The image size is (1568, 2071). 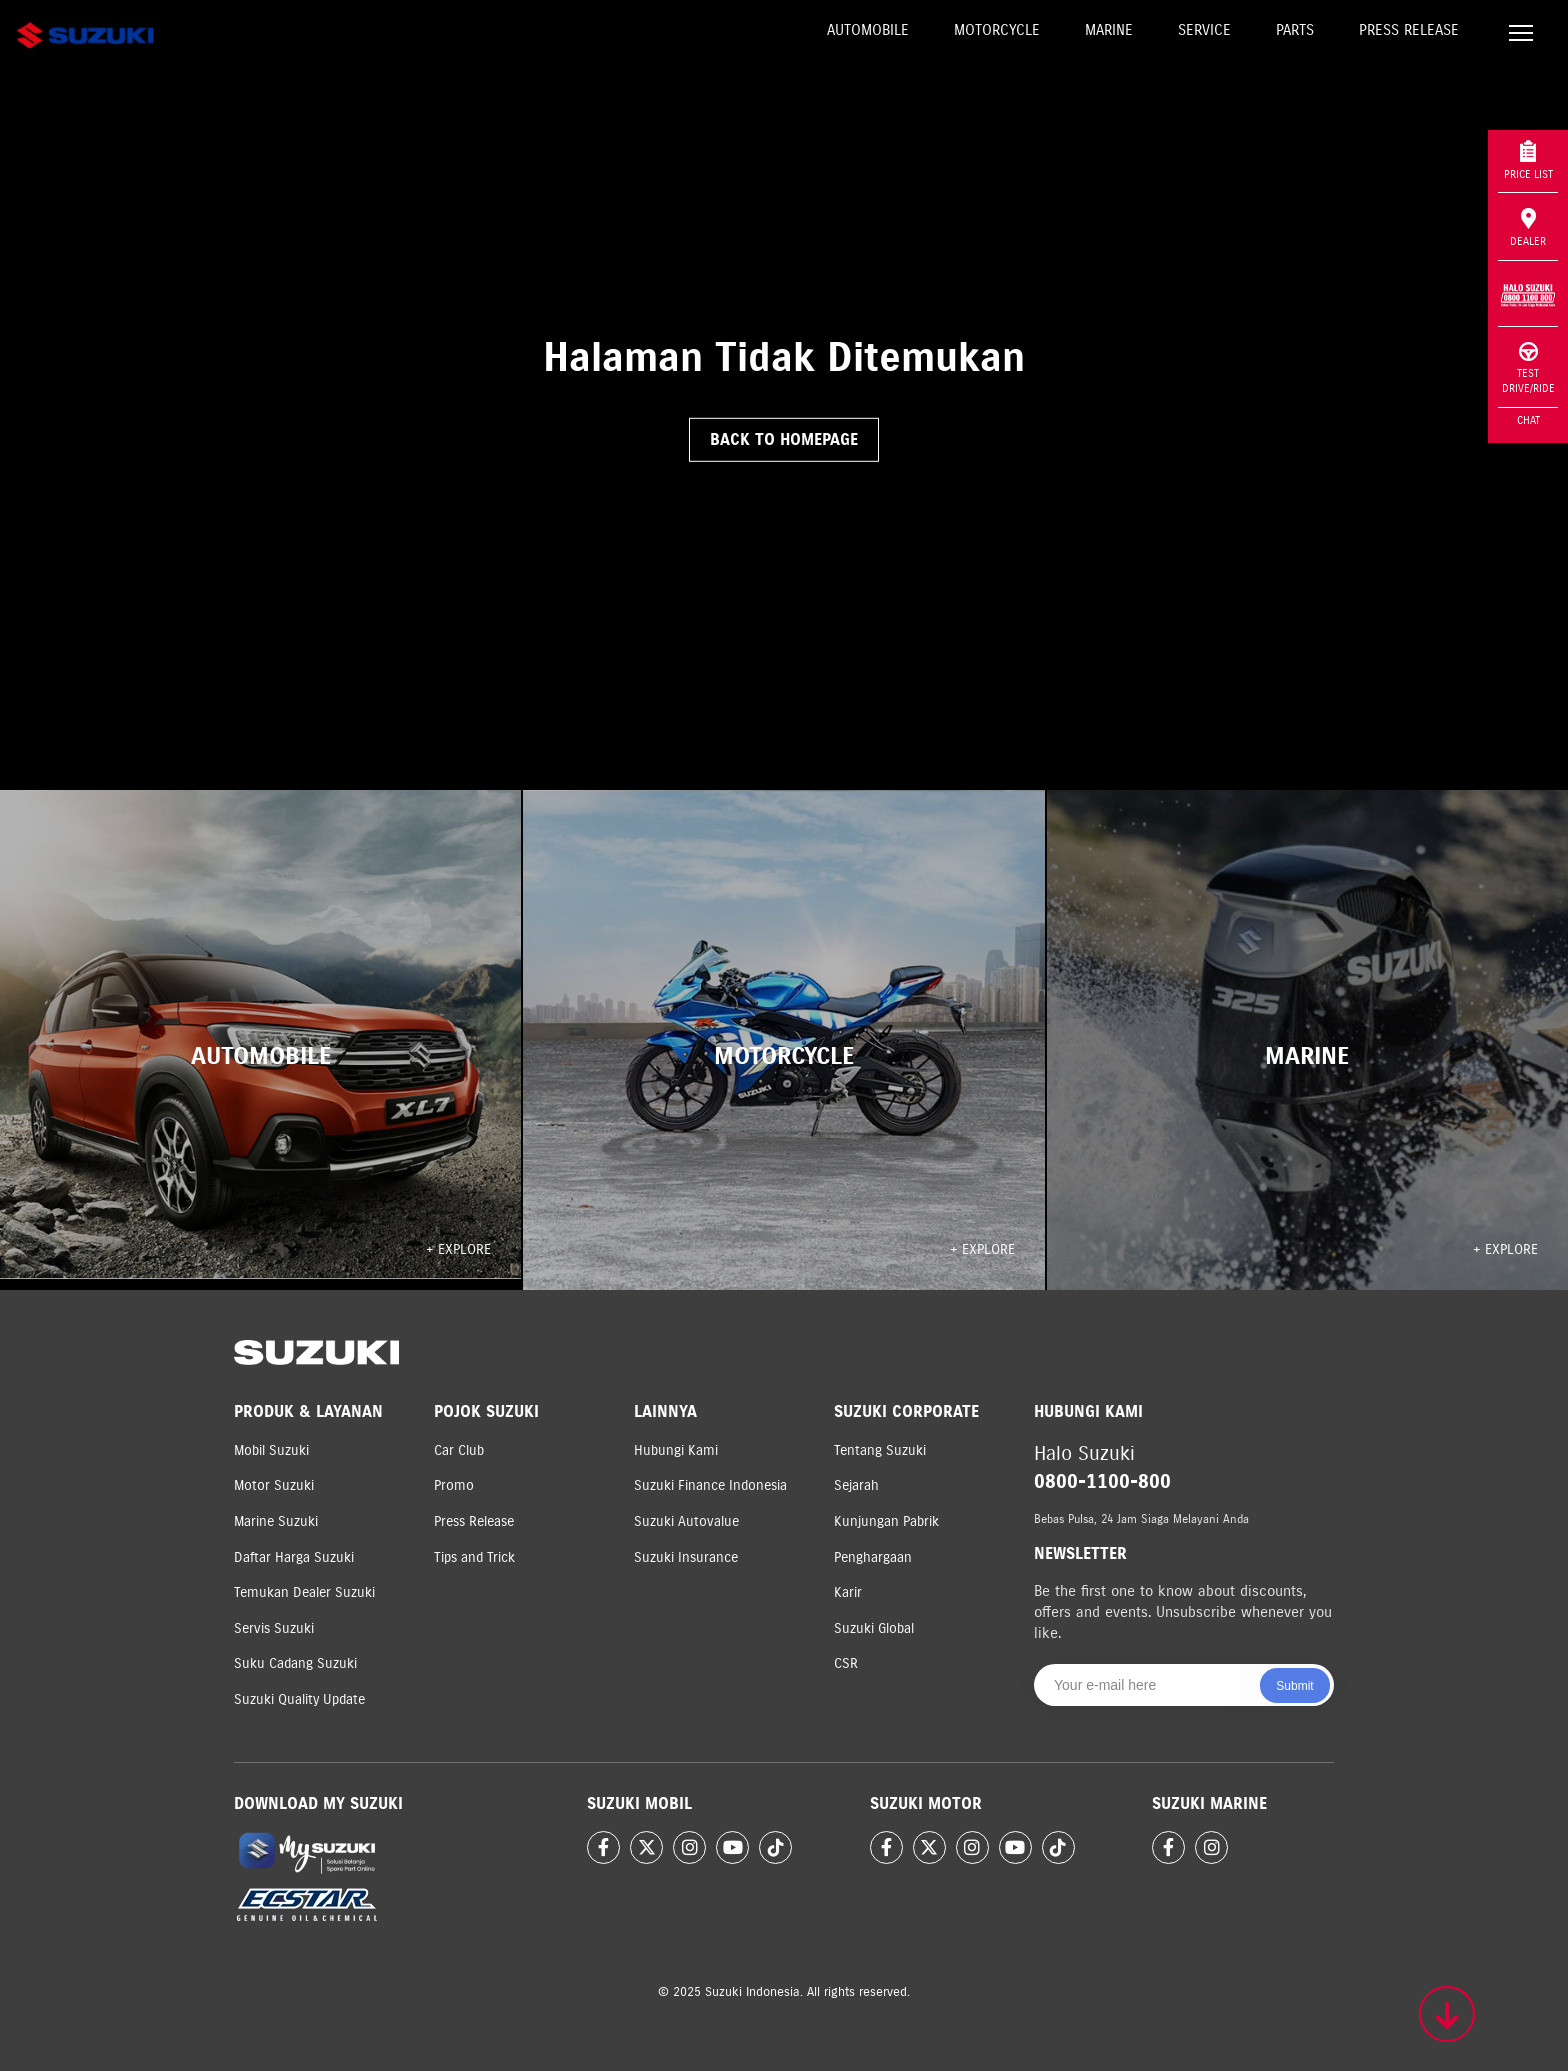 What do you see at coordinates (880, 1450) in the screenshot?
I see `Tentang Suzuki` at bounding box center [880, 1450].